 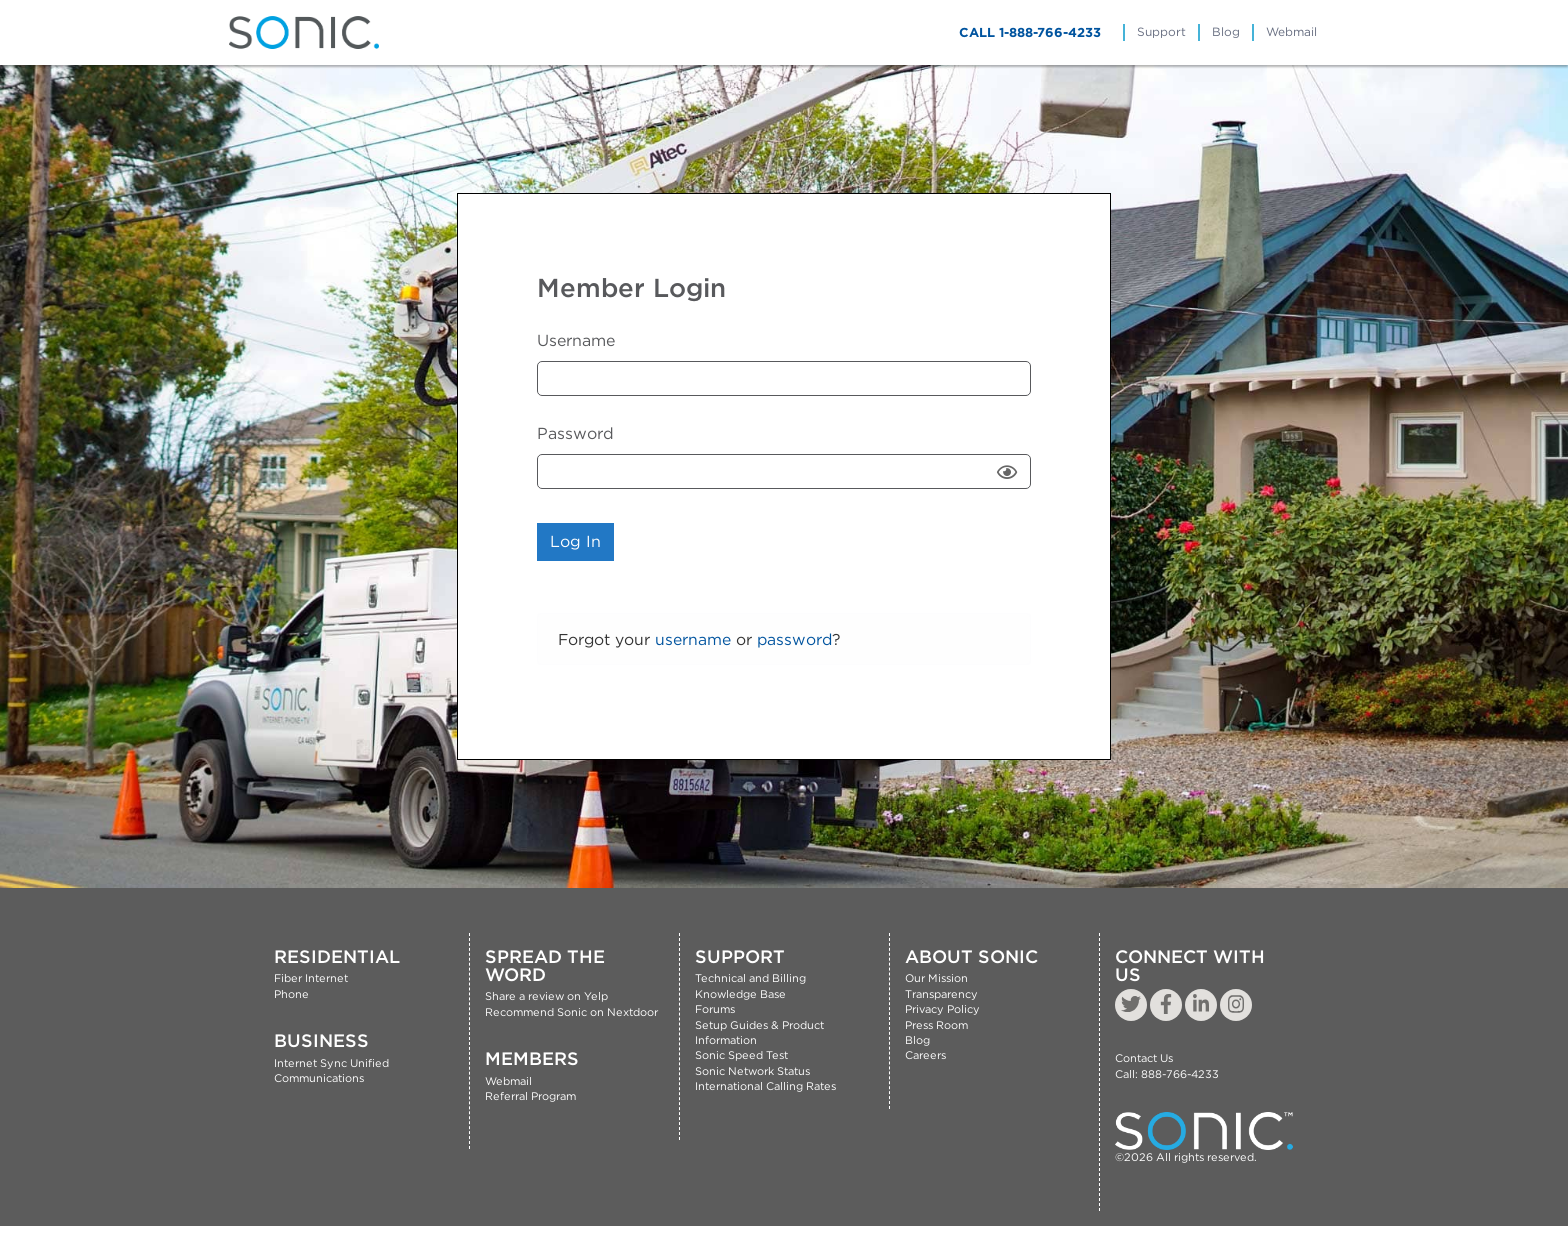 What do you see at coordinates (545, 965) in the screenshot?
I see `Spread The Word` at bounding box center [545, 965].